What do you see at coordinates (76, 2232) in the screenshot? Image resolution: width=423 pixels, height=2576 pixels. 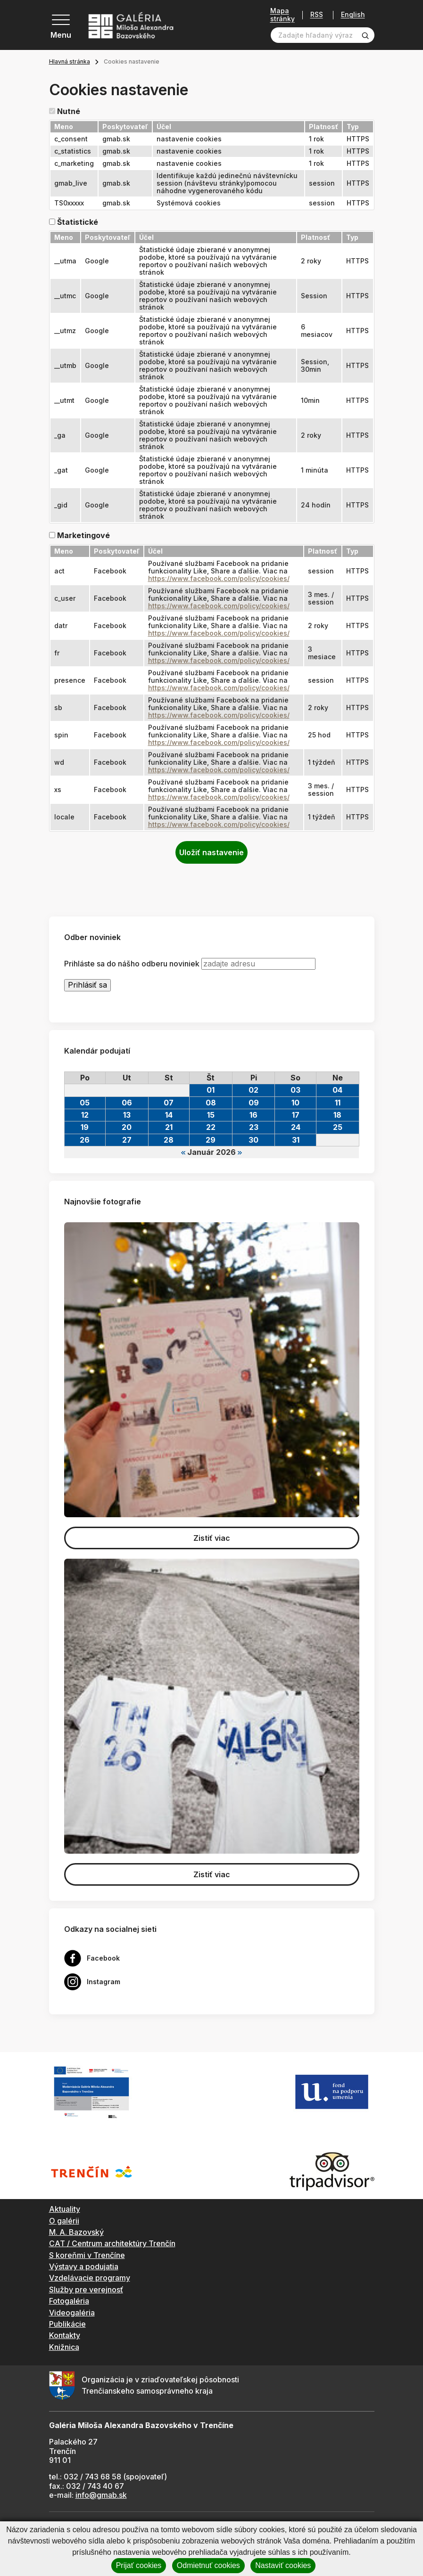 I see `M. A. Bazovský` at bounding box center [76, 2232].